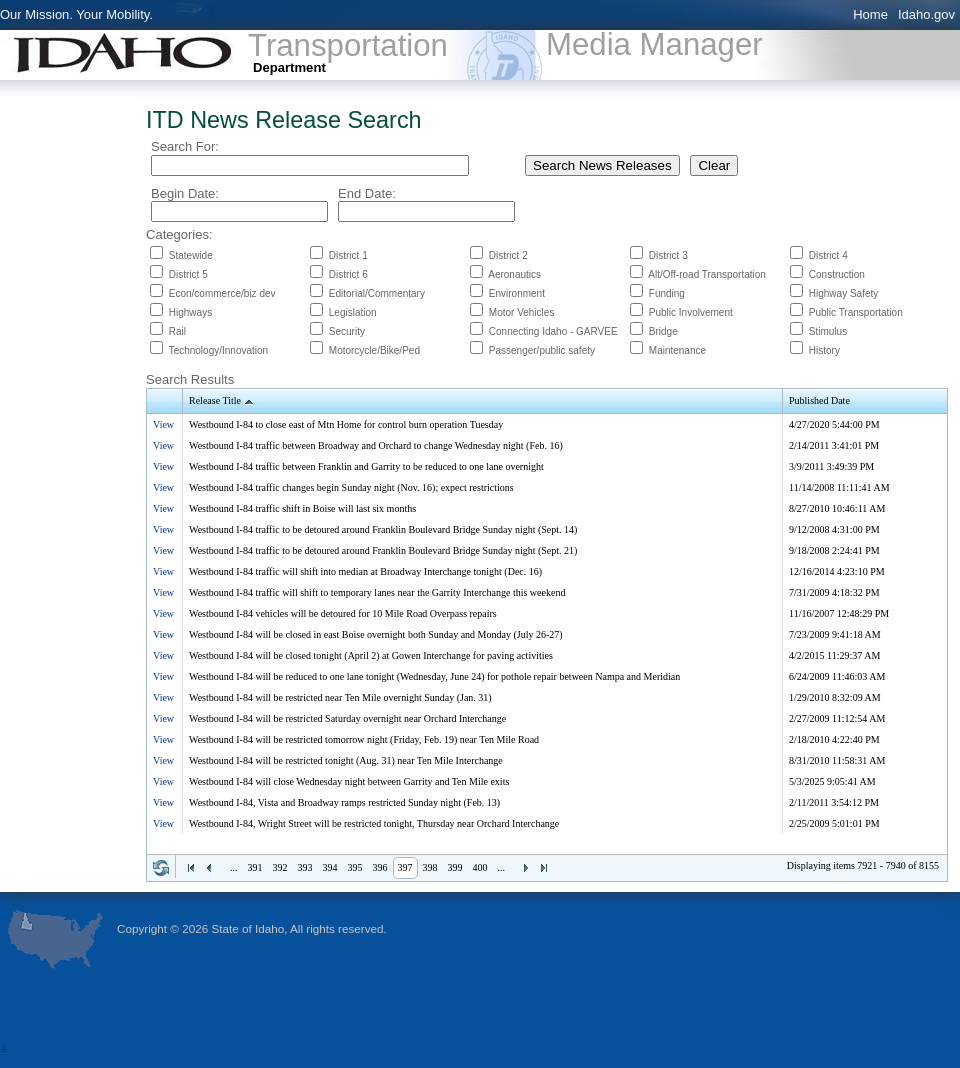 Image resolution: width=960 pixels, height=1068 pixels. What do you see at coordinates (856, 312) in the screenshot?
I see `Public Transportation` at bounding box center [856, 312].